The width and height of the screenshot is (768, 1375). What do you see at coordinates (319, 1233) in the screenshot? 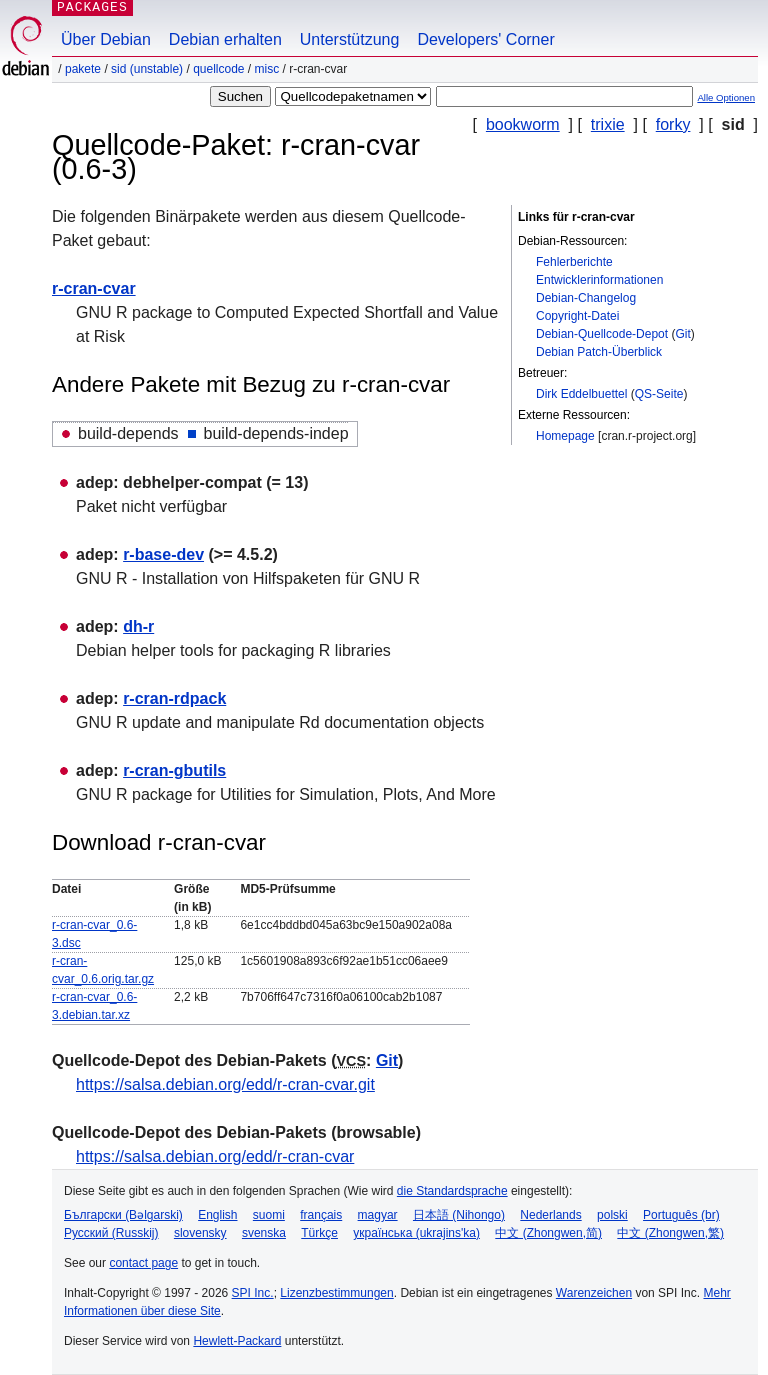
I see `Türkçe` at bounding box center [319, 1233].